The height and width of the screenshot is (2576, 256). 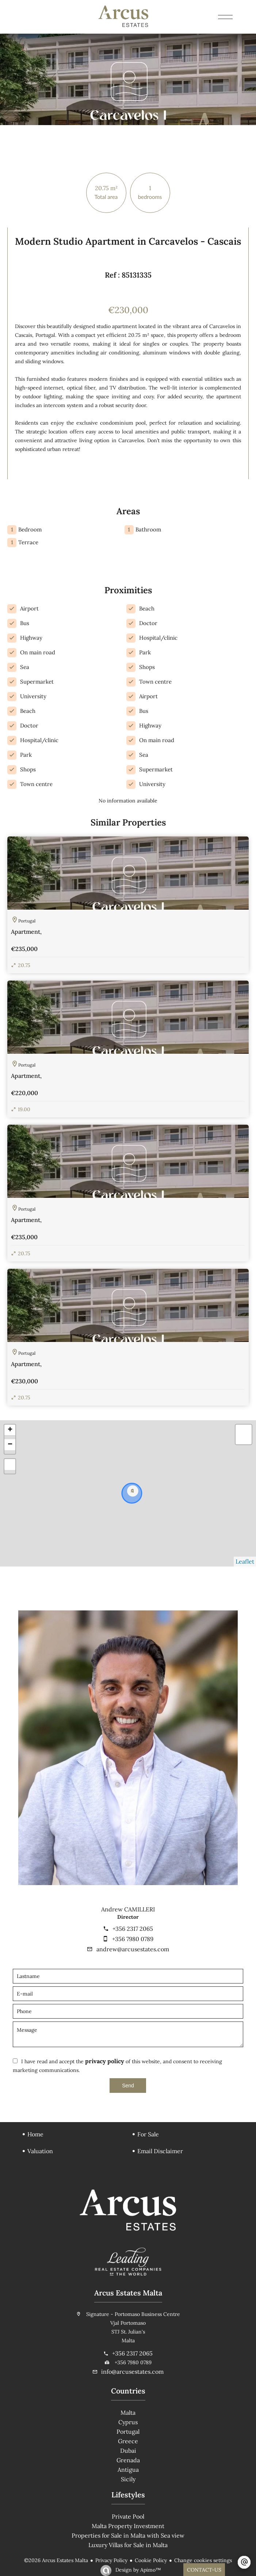 I want to click on Leaflet, so click(x=245, y=1561).